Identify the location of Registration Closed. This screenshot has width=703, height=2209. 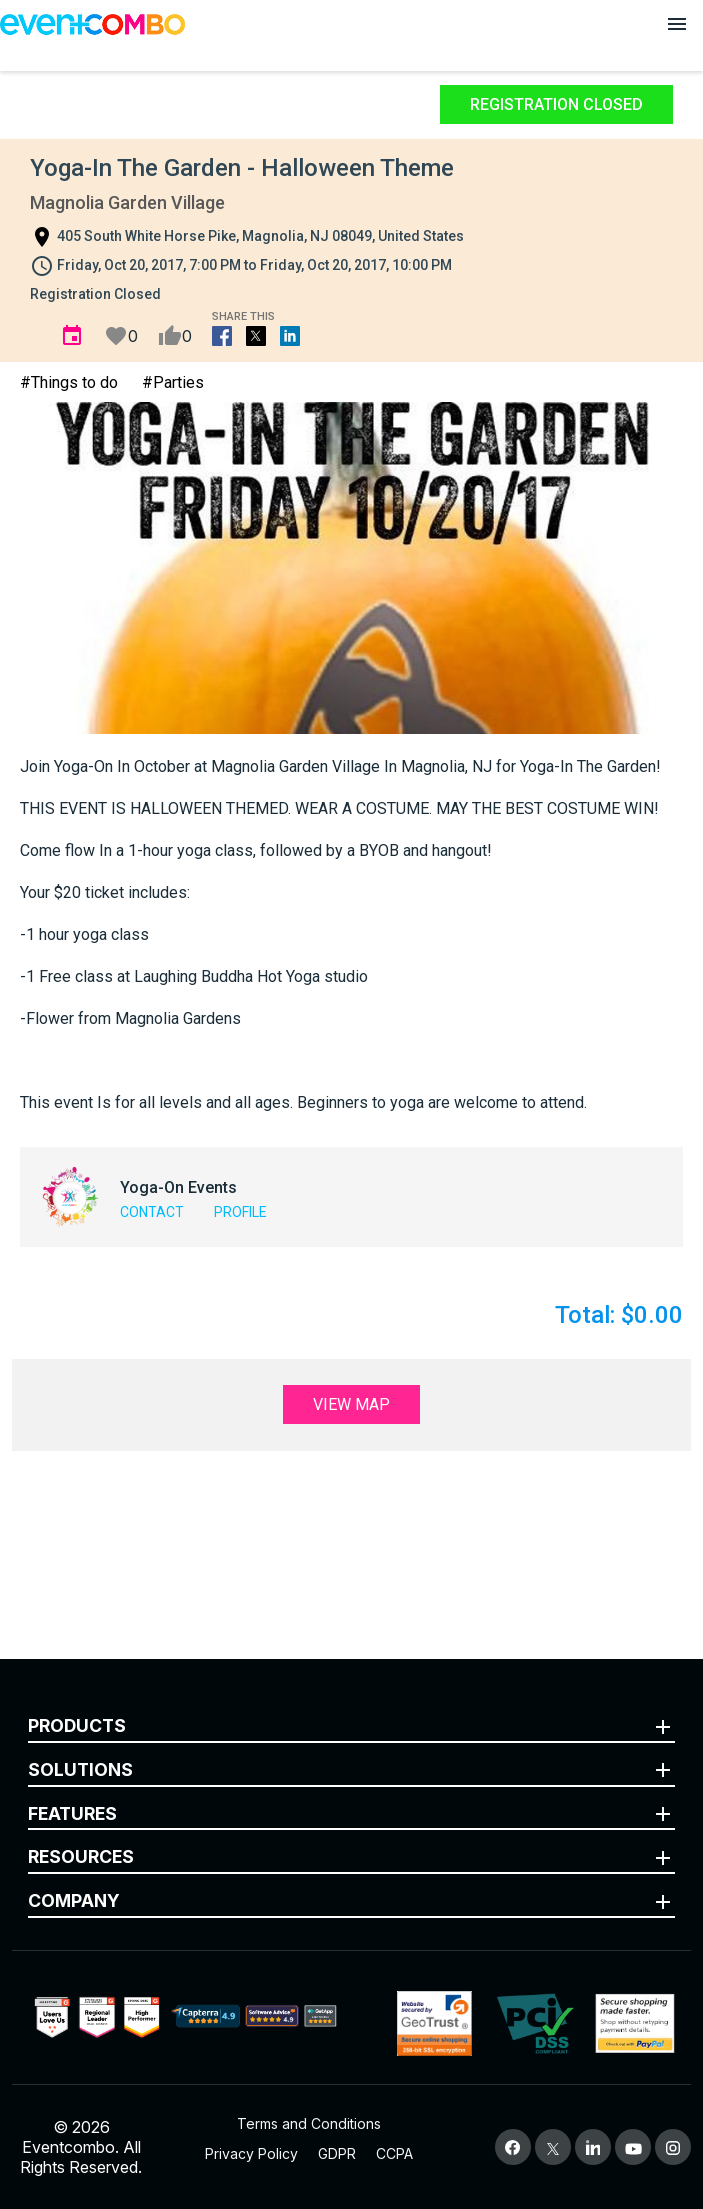
(556, 104).